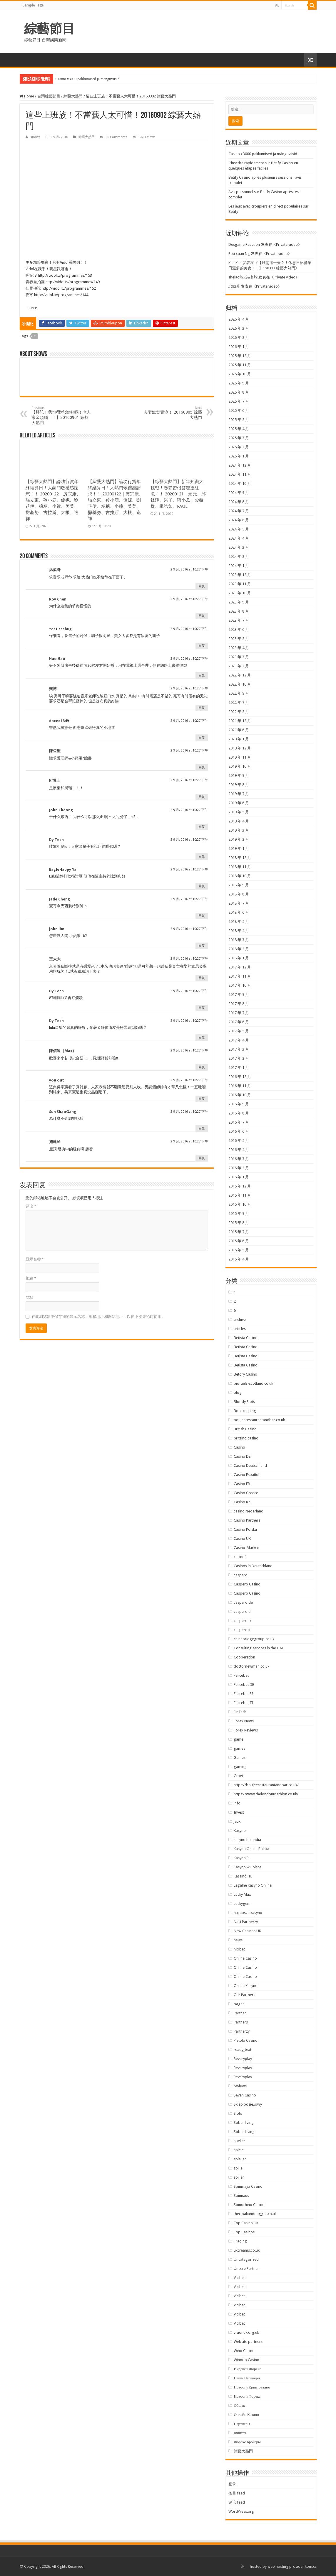 Image resolution: width=336 pixels, height=2576 pixels. I want to click on Gtbet, so click(238, 1776).